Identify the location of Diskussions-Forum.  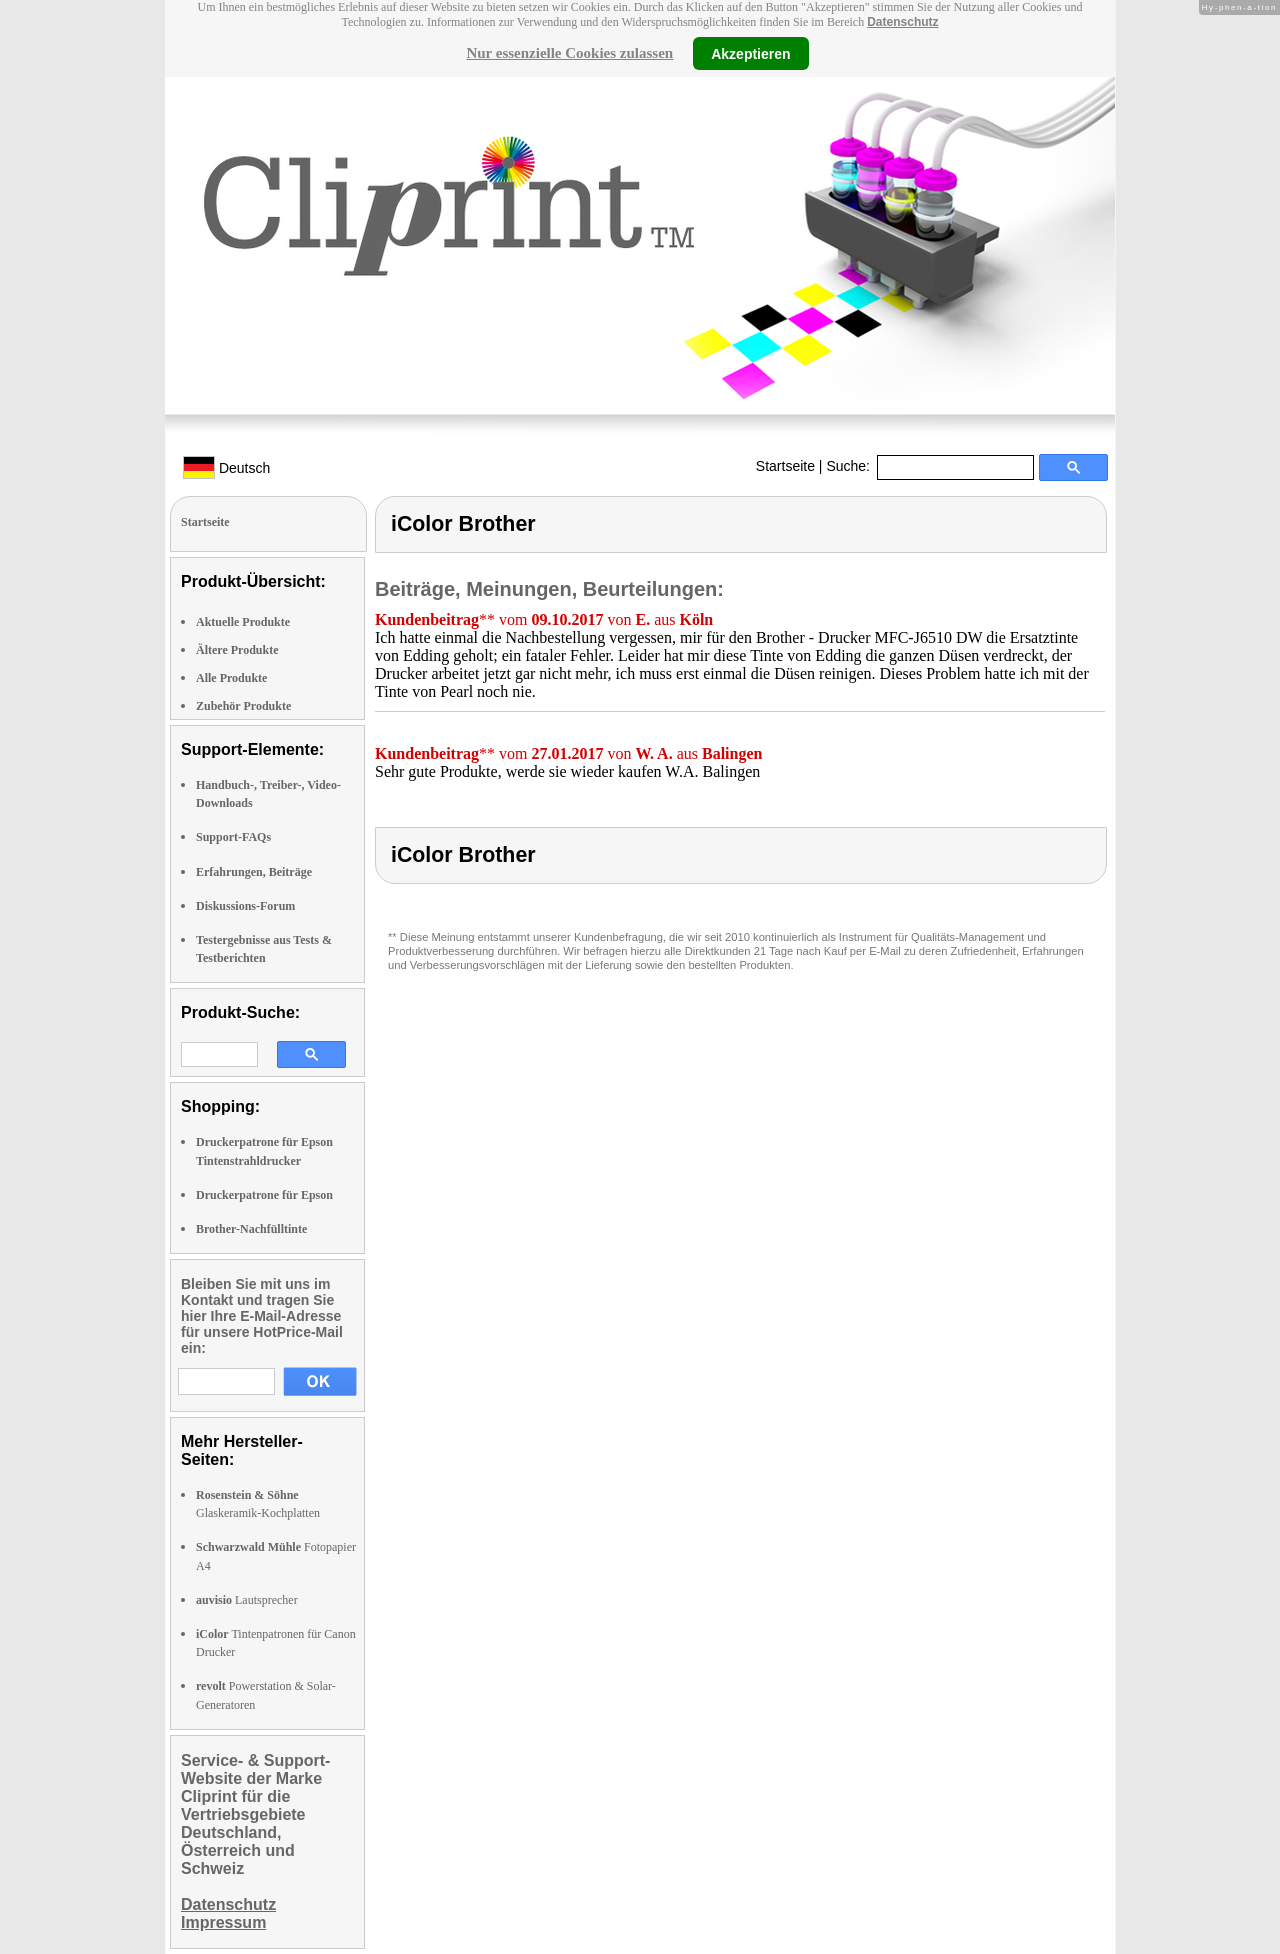
(245, 906).